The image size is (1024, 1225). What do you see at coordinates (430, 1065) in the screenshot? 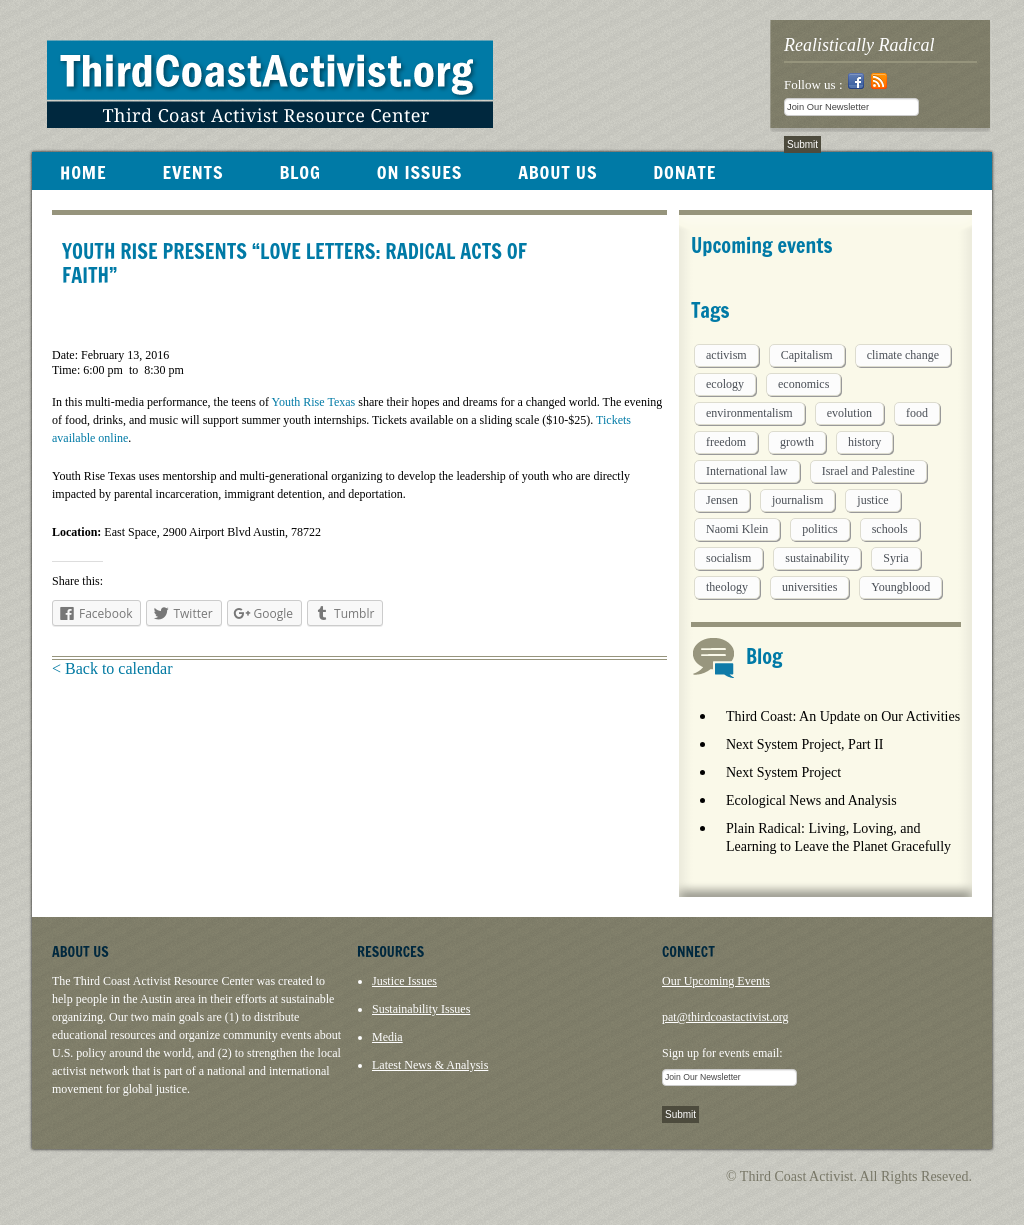
I see `Latest News & Analysis` at bounding box center [430, 1065].